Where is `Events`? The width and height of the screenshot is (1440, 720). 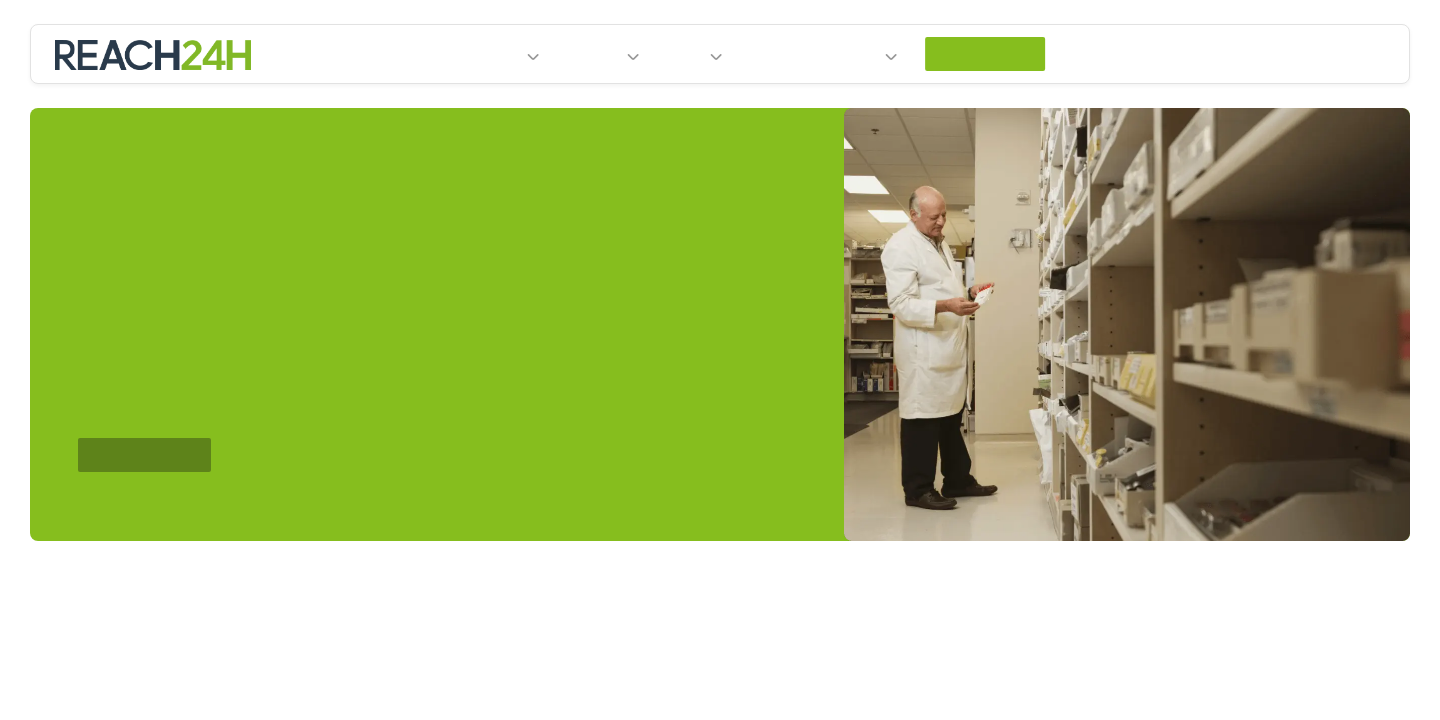 Events is located at coordinates (777, 104).